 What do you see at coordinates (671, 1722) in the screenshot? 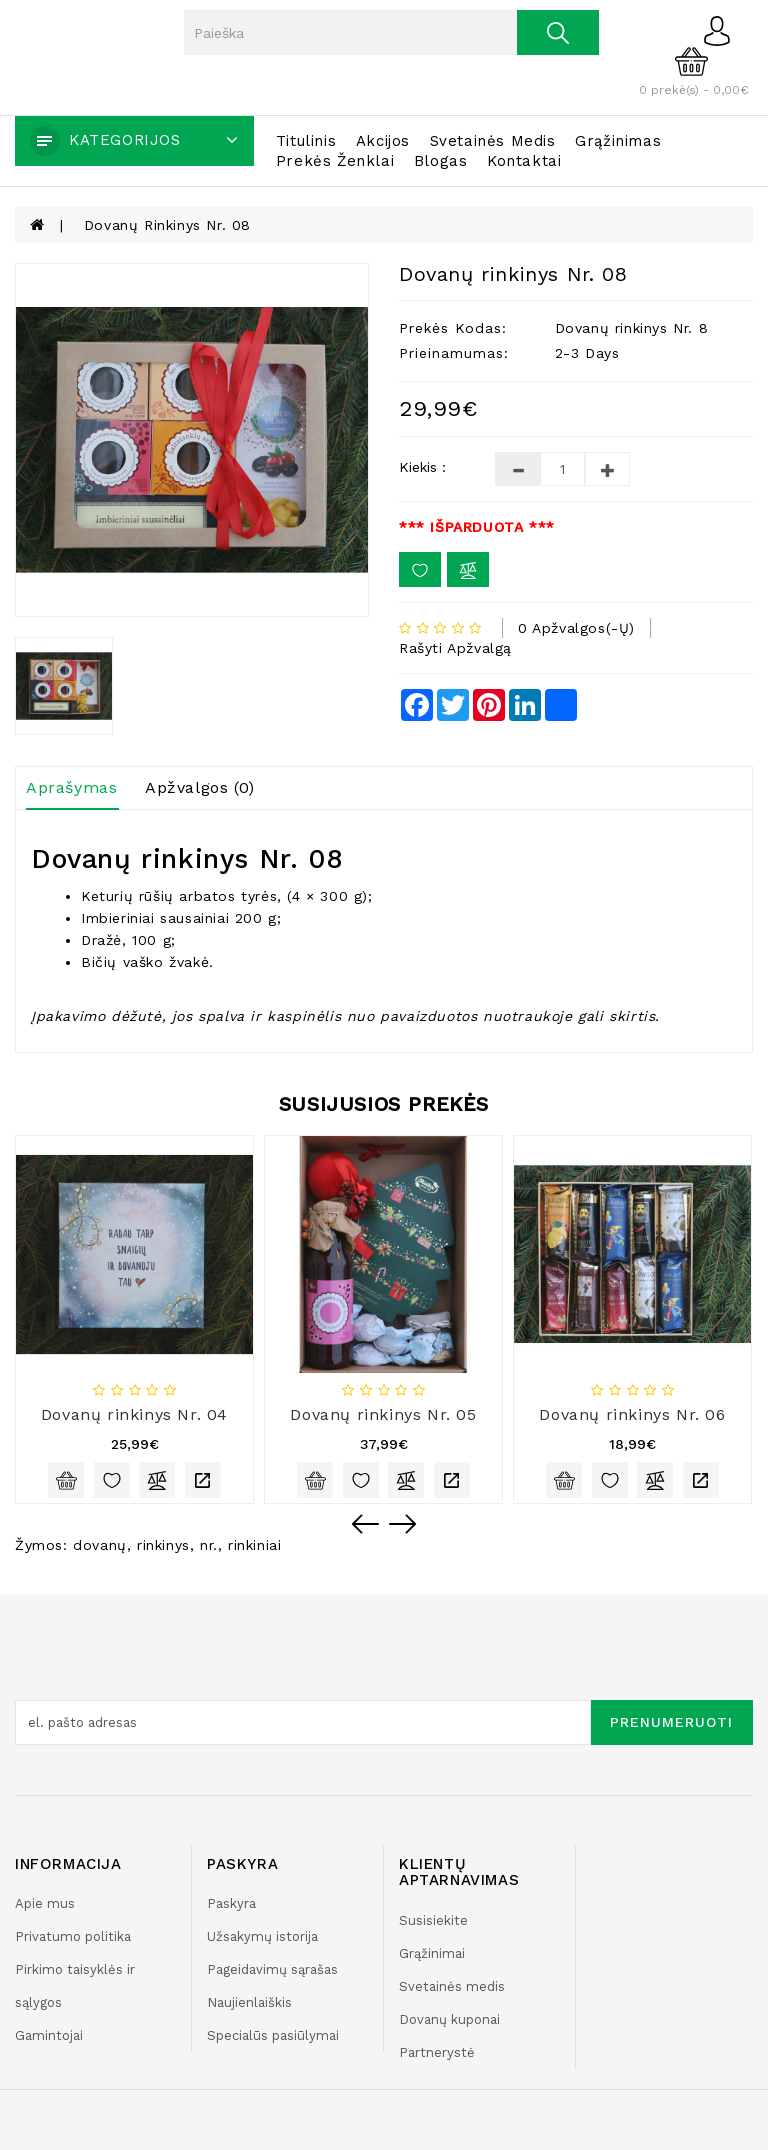
I see `Prenumeruoti` at bounding box center [671, 1722].